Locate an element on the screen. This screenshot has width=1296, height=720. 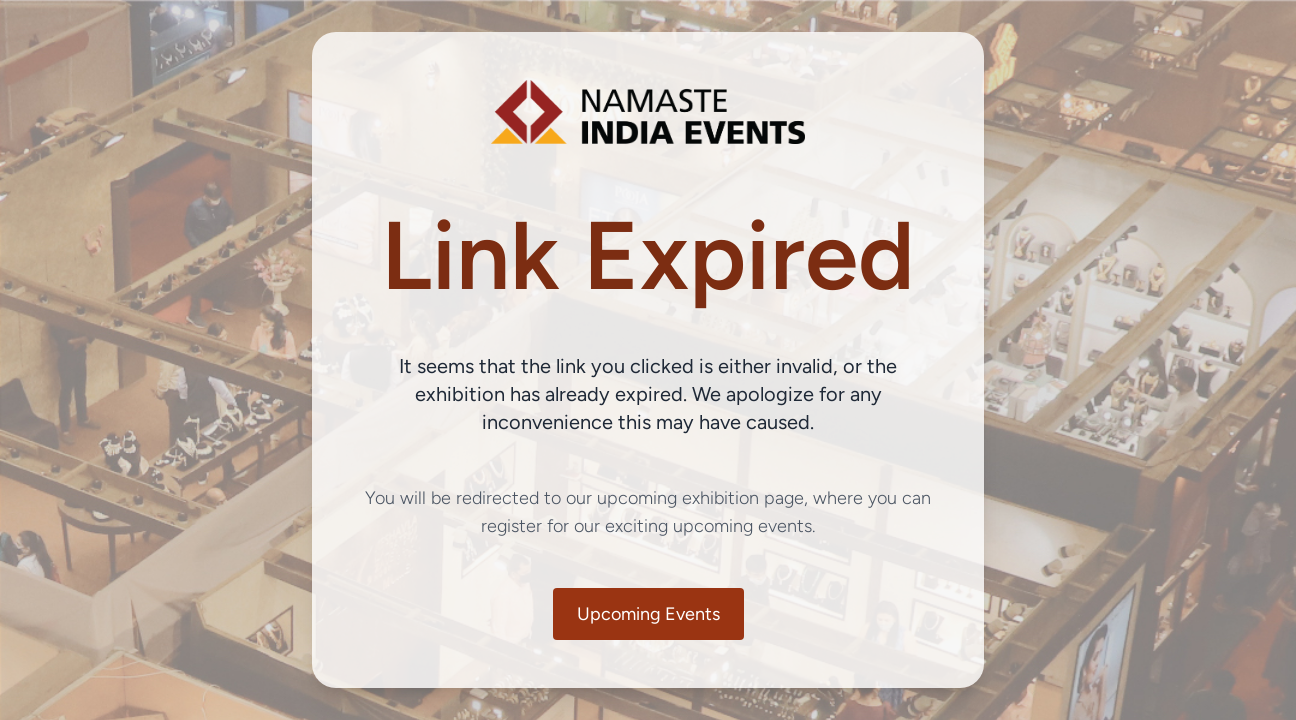
Upcoming Events is located at coordinates (648, 614).